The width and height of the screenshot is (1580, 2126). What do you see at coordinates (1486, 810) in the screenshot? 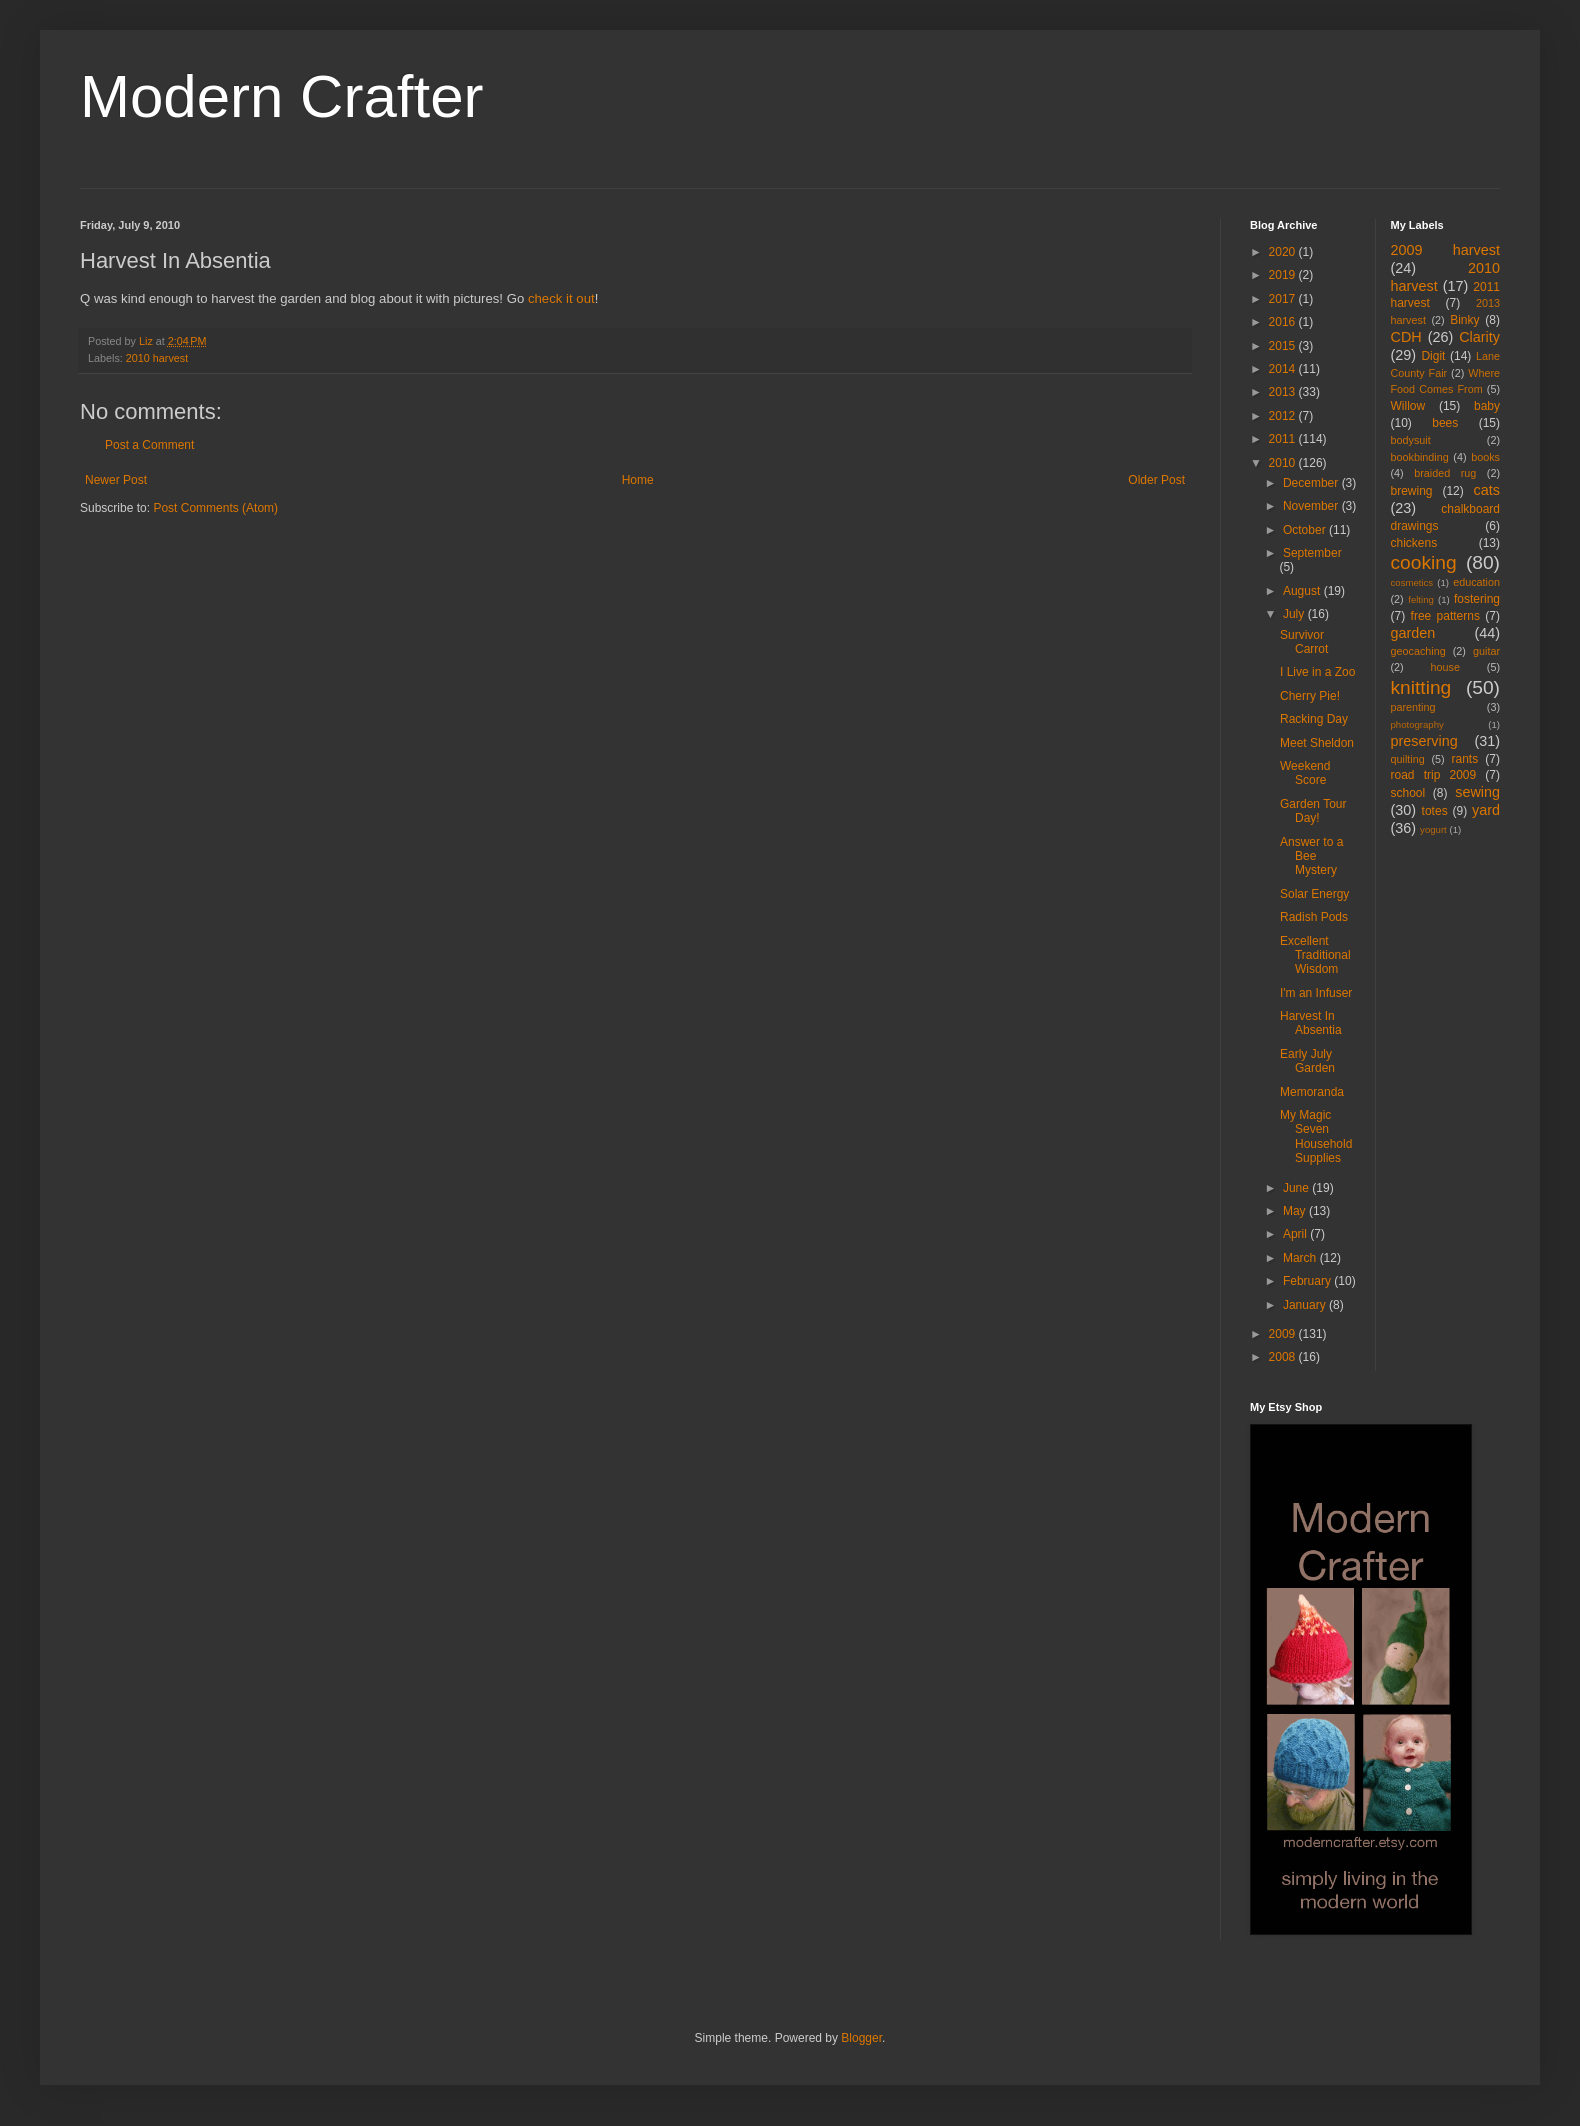
I see `yard` at bounding box center [1486, 810].